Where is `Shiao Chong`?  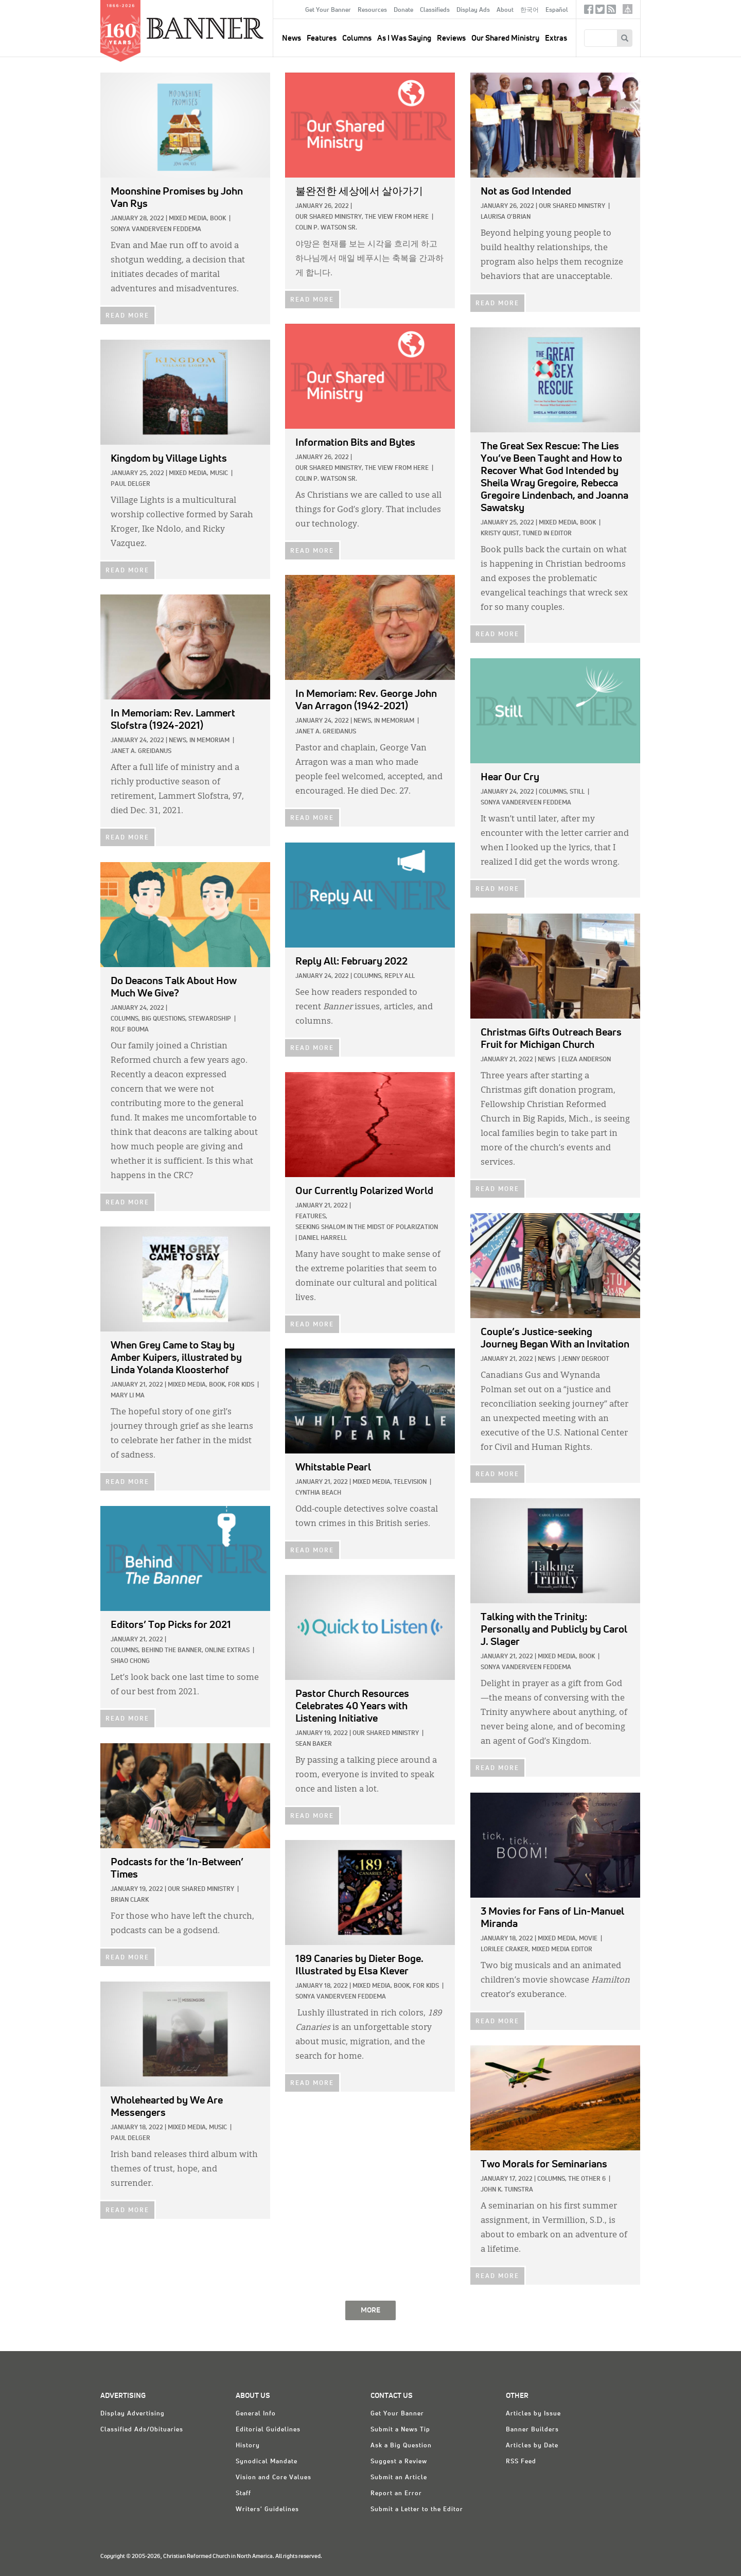
Shiao Chong is located at coordinates (130, 1661).